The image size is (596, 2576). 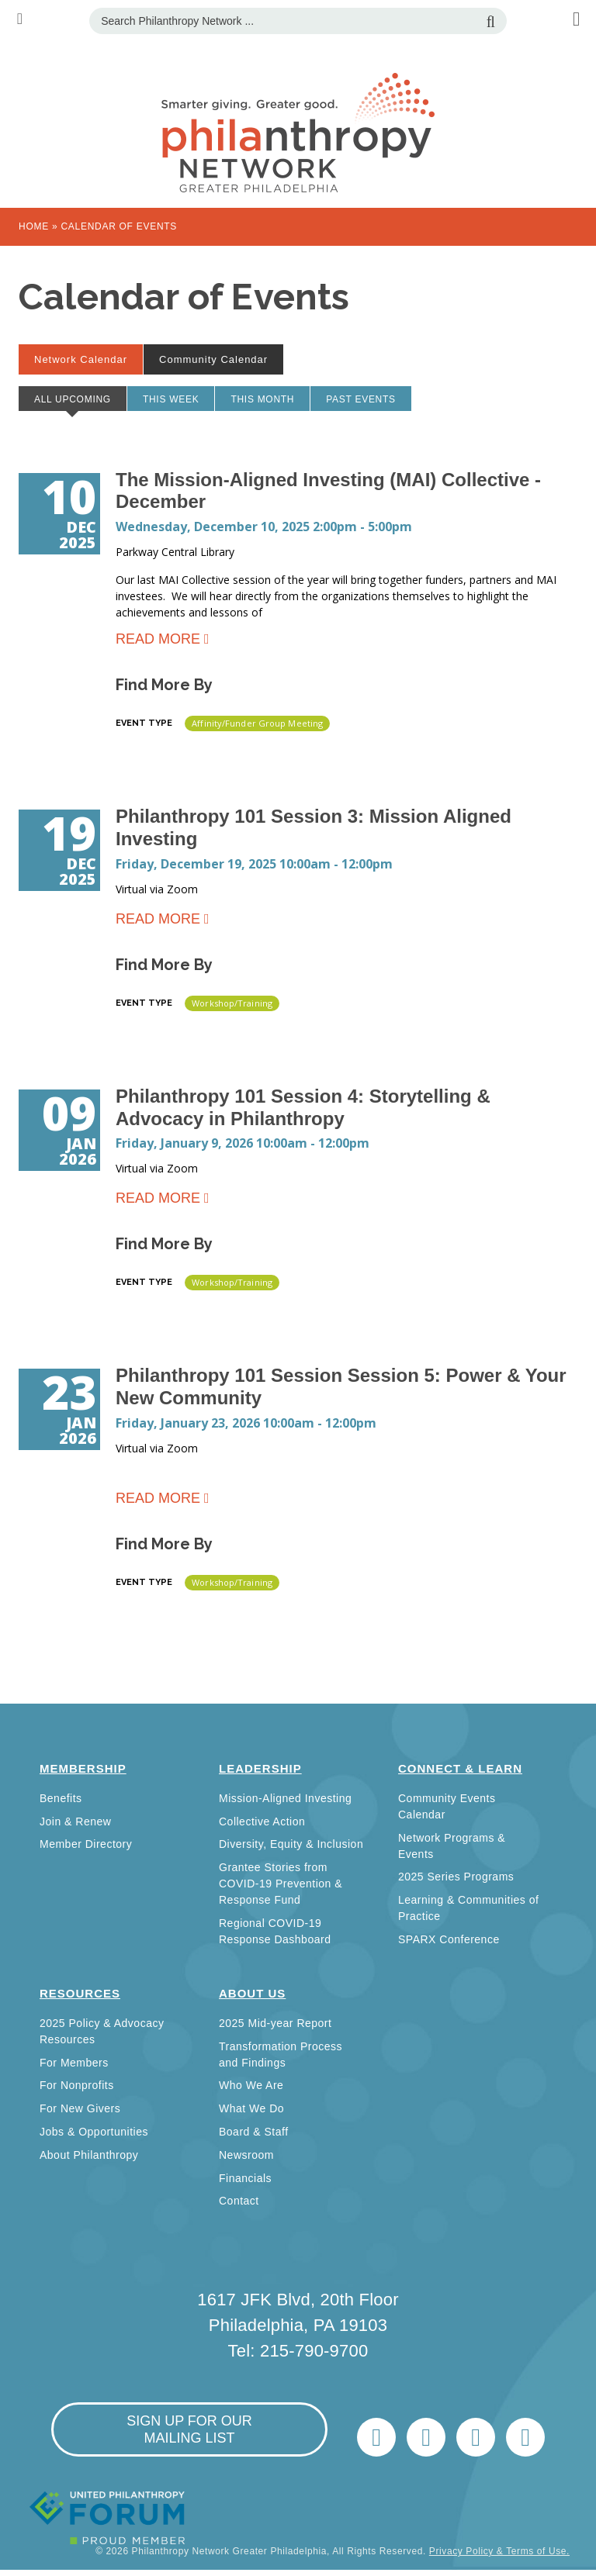 I want to click on Member Directory, so click(x=86, y=1844).